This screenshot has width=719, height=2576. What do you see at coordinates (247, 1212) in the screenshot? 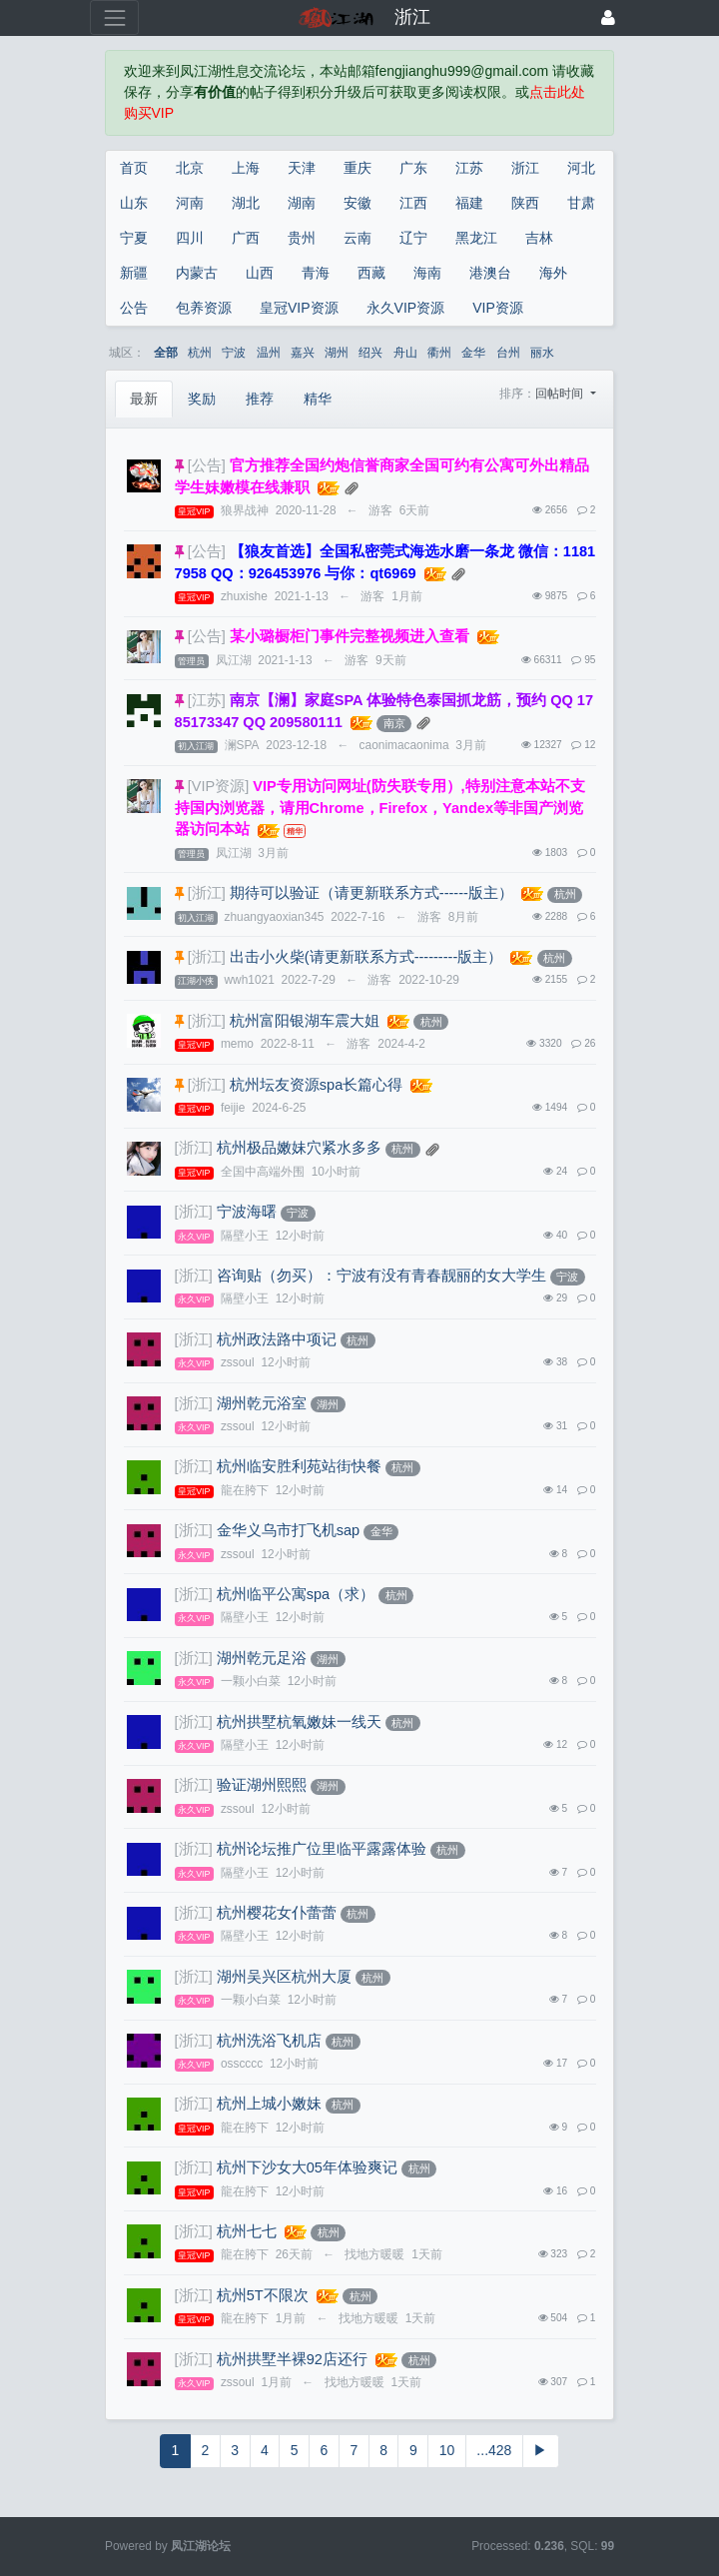
I see `宁波海曙` at bounding box center [247, 1212].